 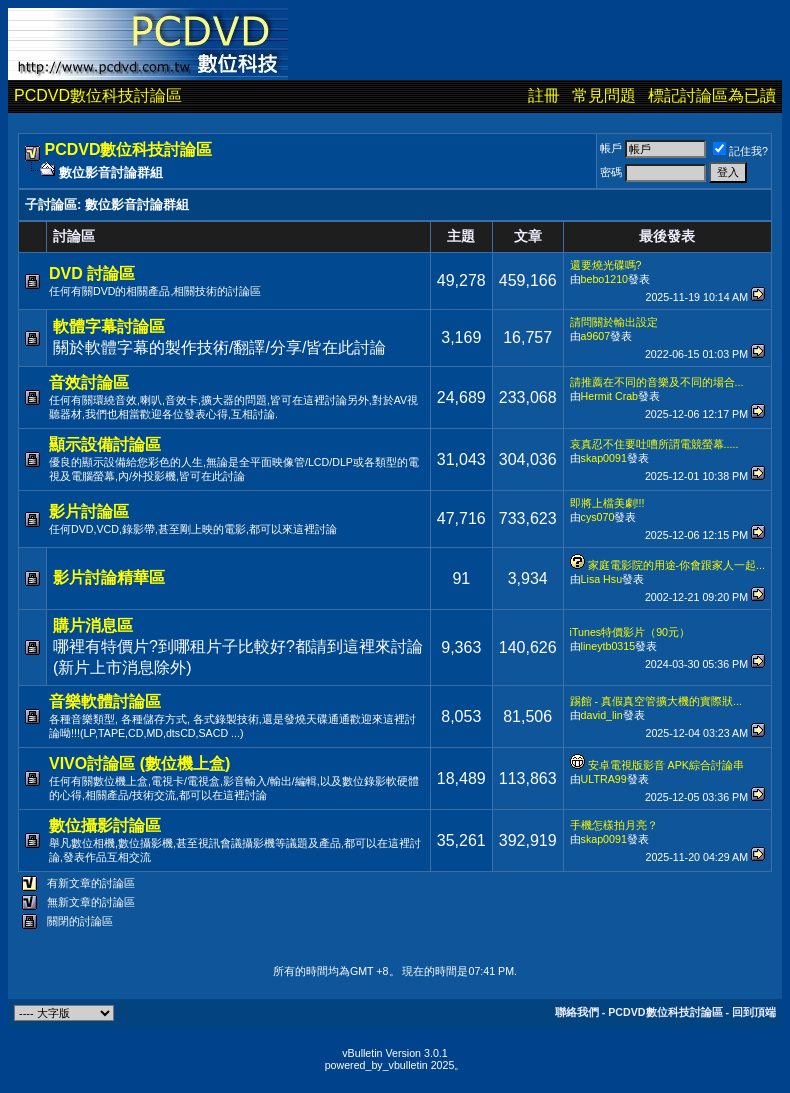 I want to click on 請問關於輸出設定, so click(x=614, y=322).